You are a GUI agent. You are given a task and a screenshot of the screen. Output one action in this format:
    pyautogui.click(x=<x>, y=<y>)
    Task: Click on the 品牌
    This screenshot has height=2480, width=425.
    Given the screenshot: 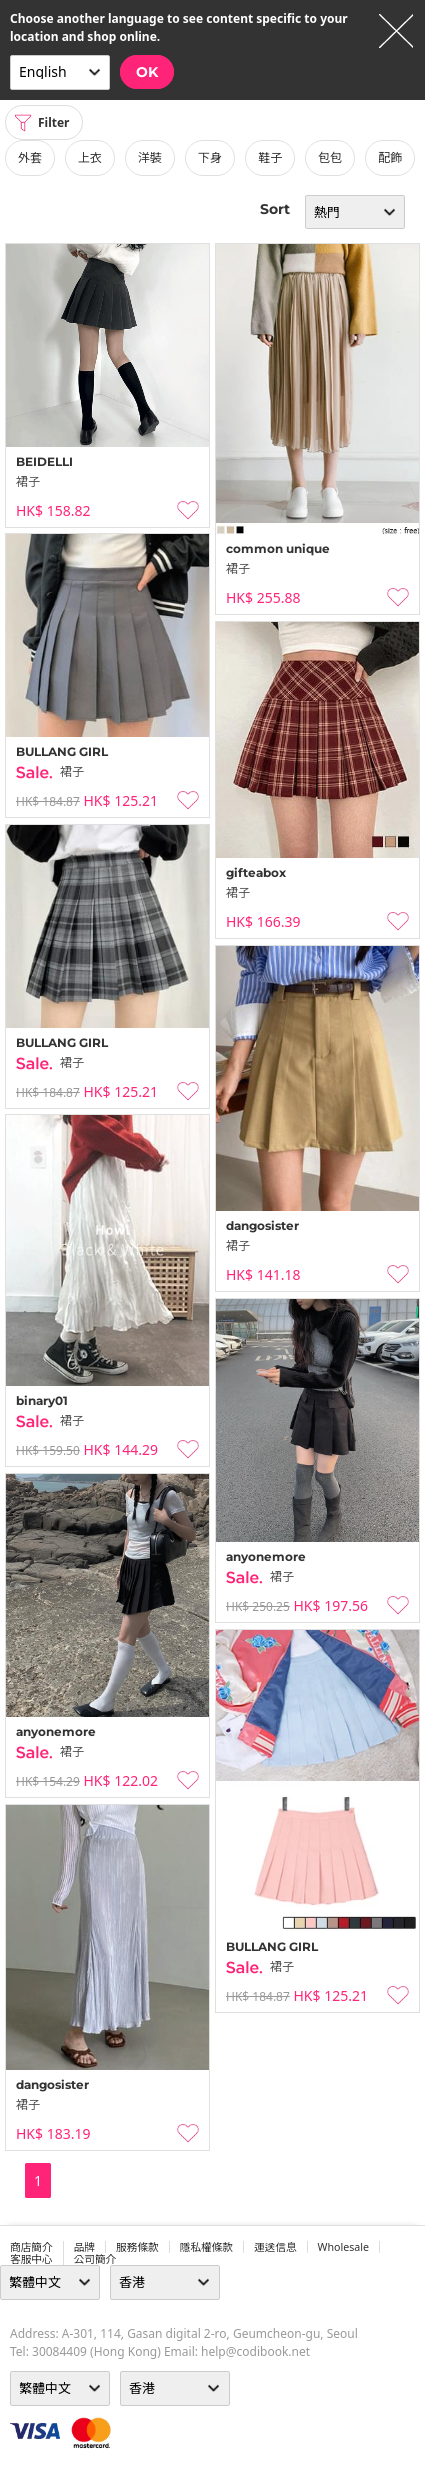 What is the action you would take?
    pyautogui.click(x=84, y=2247)
    